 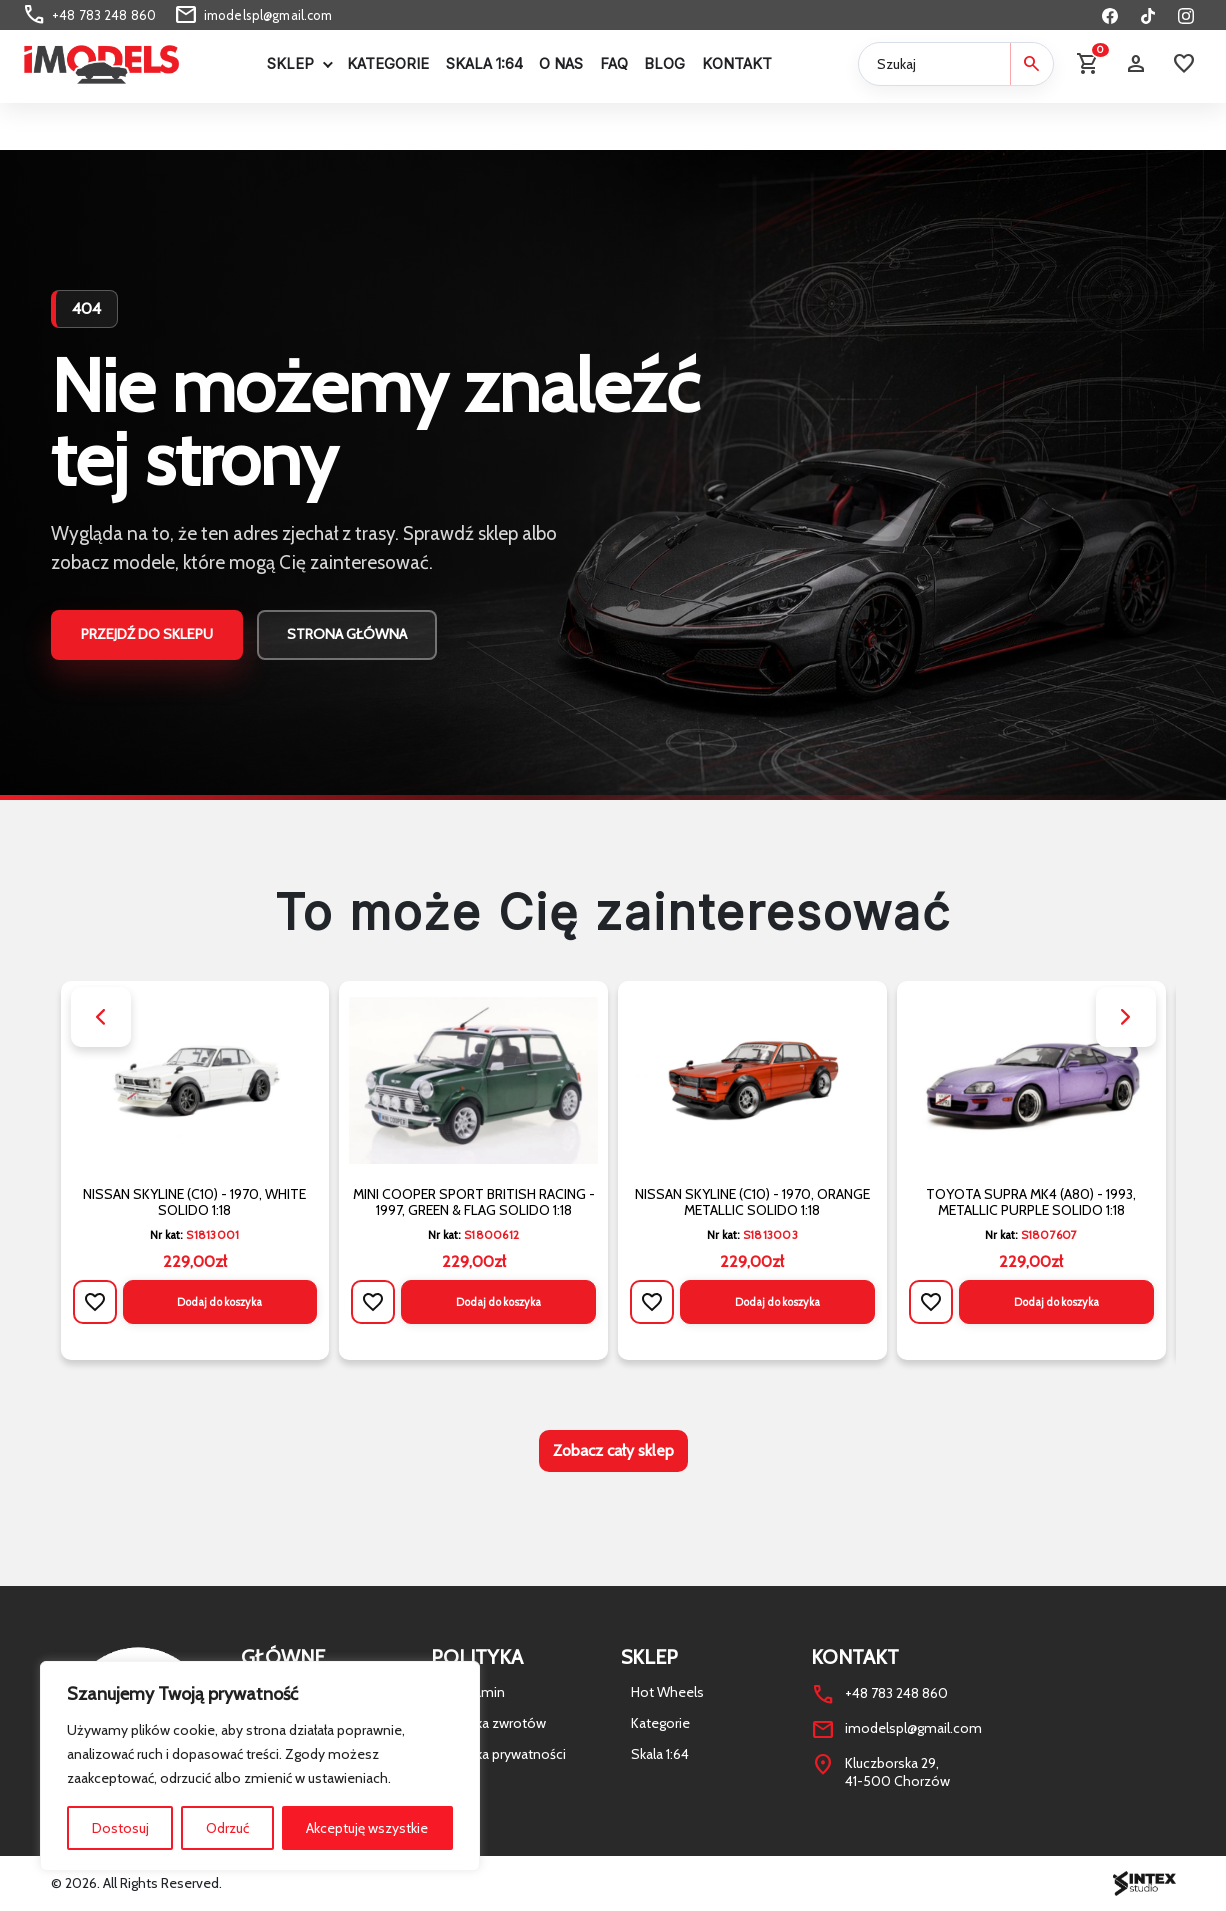 What do you see at coordinates (260, 1766) in the screenshot?
I see `[region]` at bounding box center [260, 1766].